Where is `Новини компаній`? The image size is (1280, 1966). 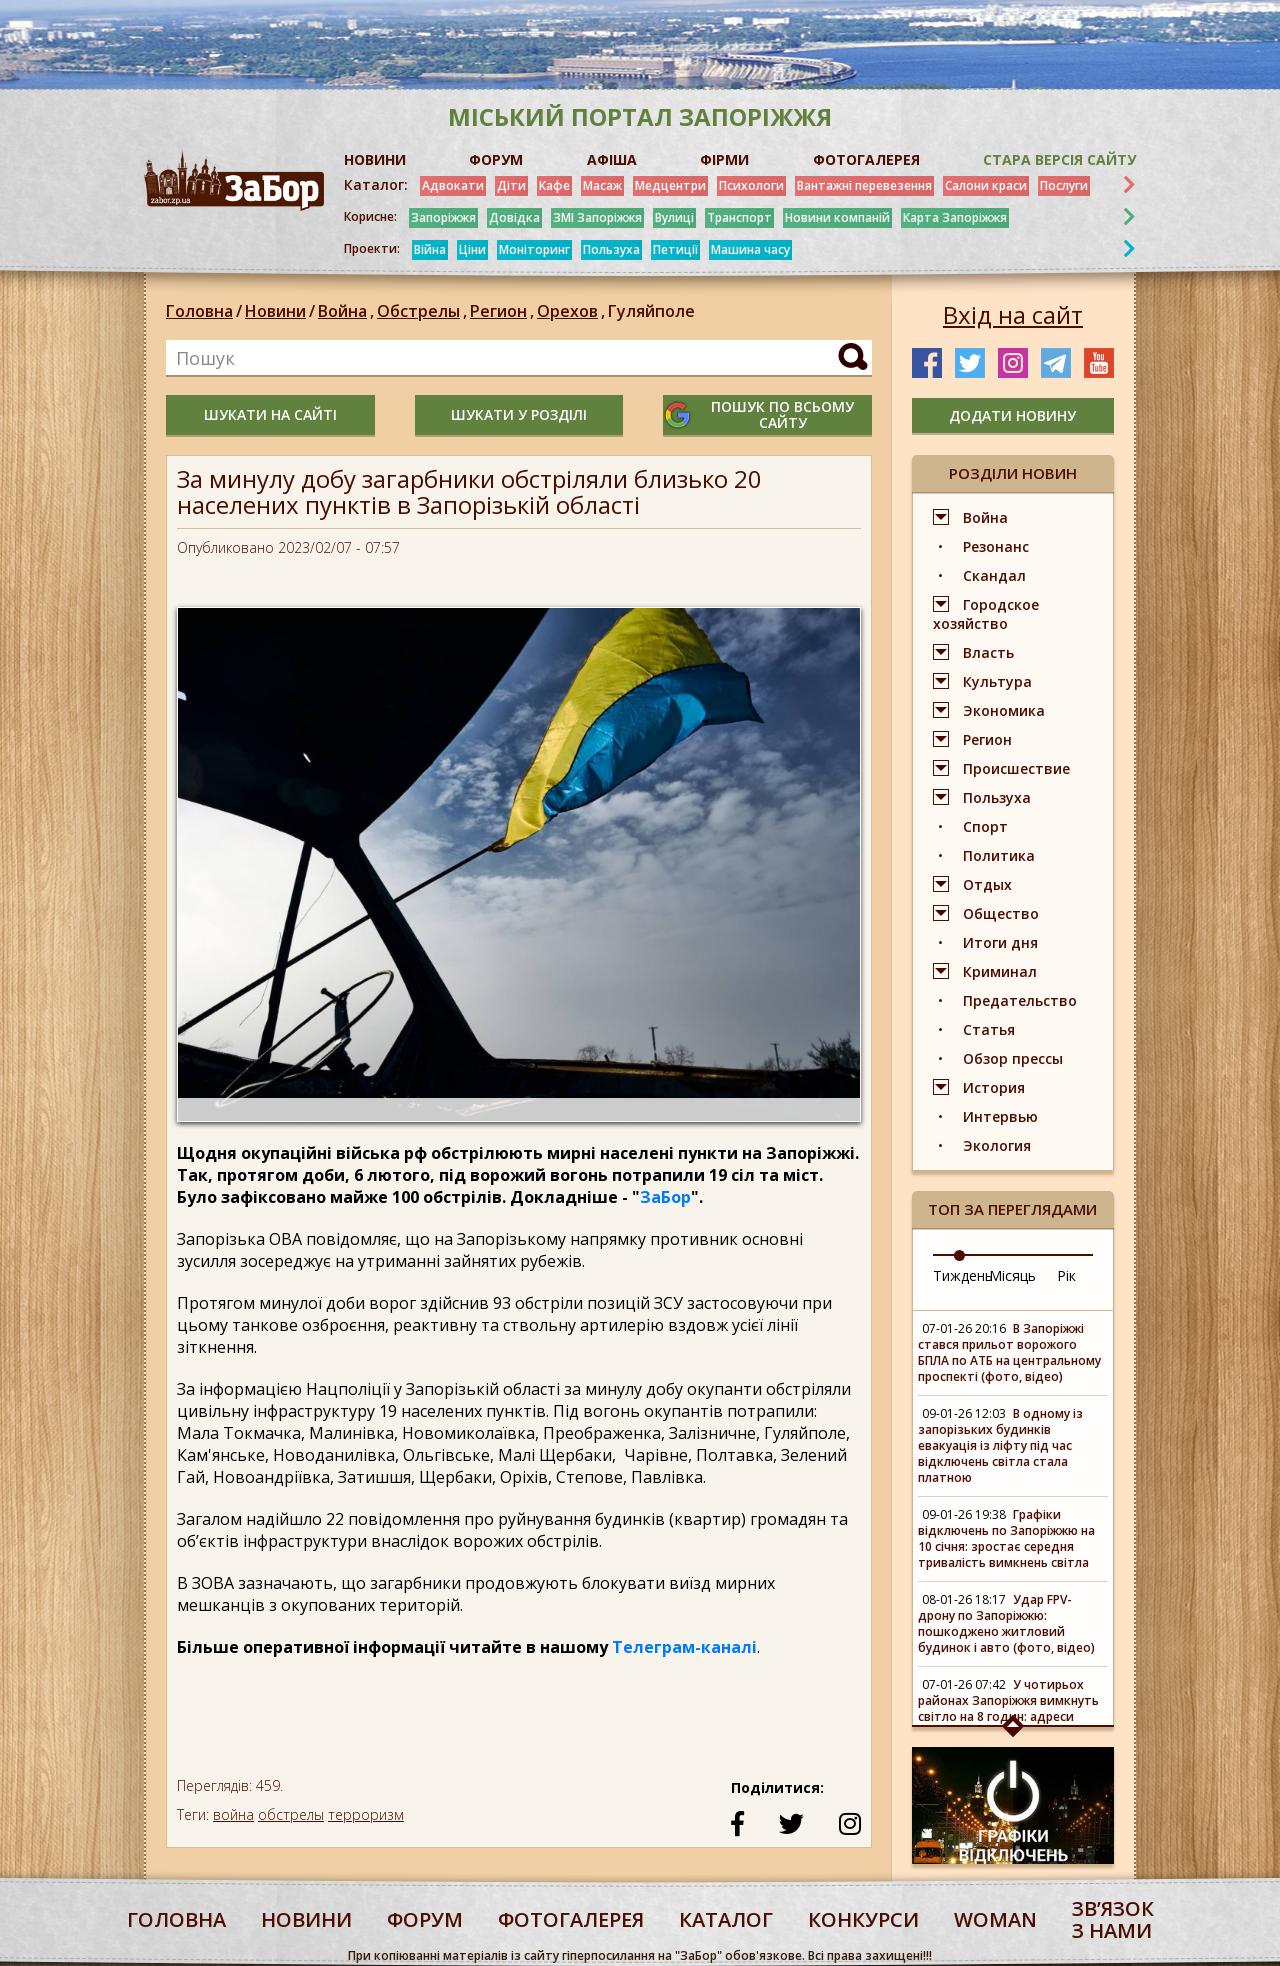 Новини компаній is located at coordinates (837, 217).